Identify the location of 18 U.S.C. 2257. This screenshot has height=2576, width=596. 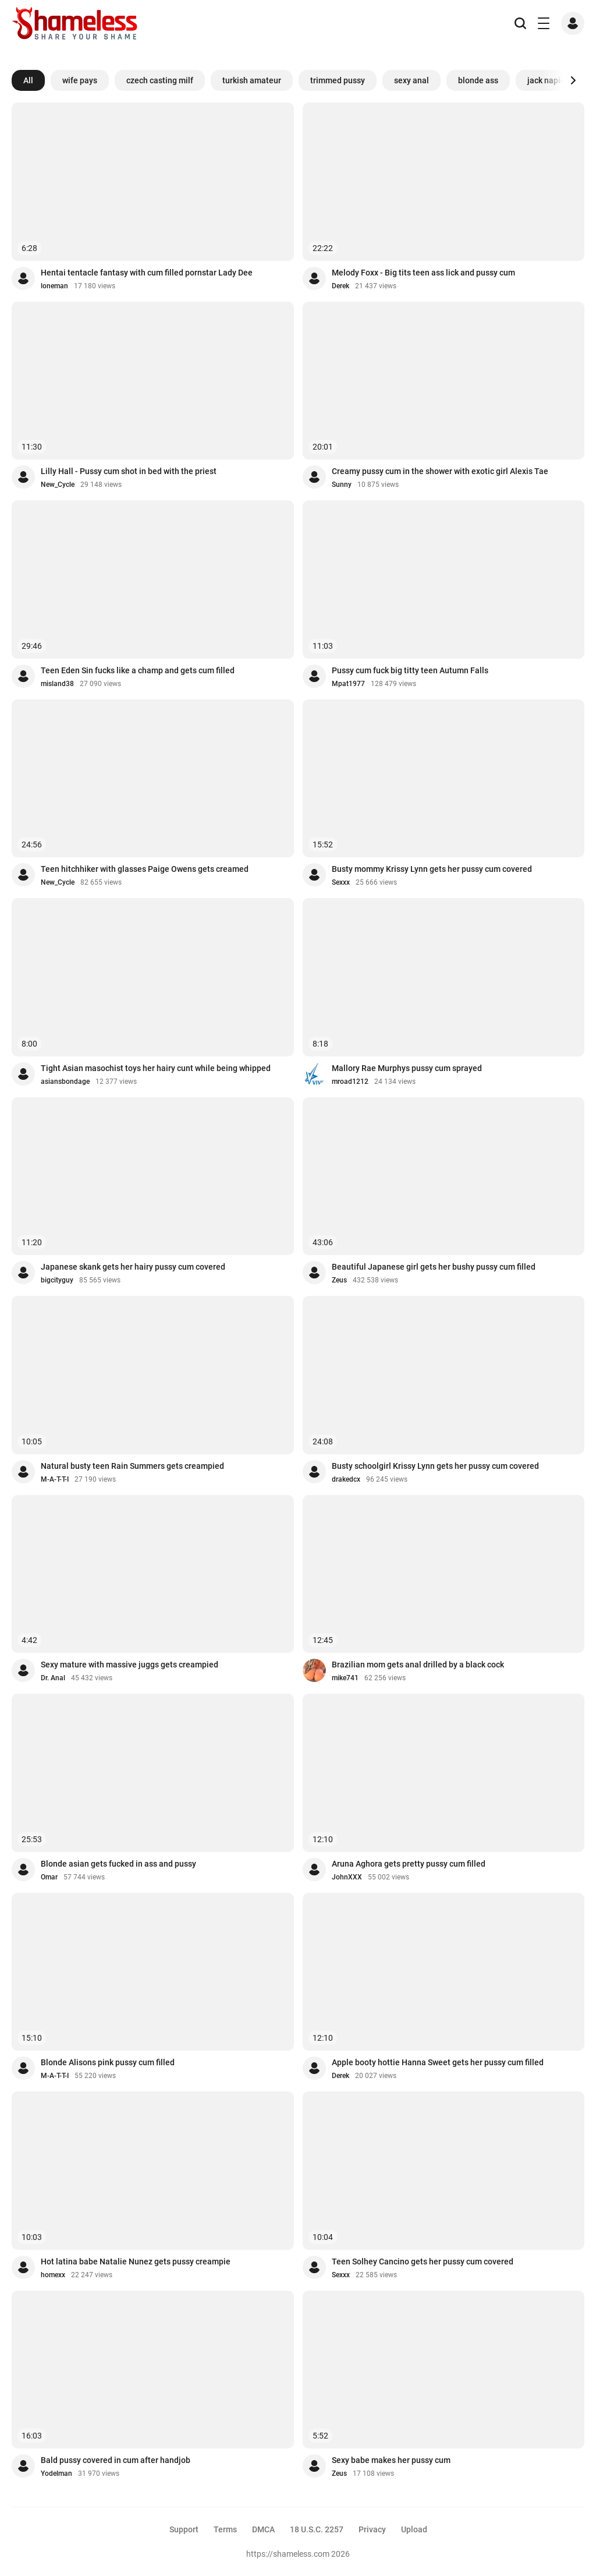
(316, 2529).